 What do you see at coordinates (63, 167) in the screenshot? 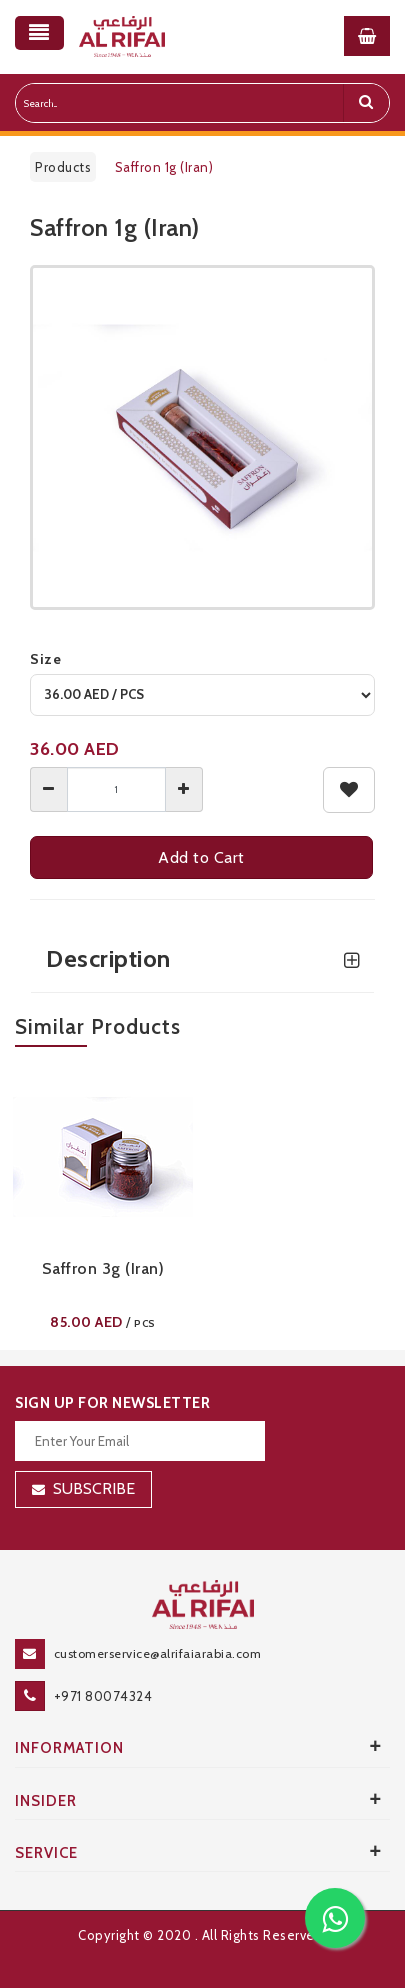
I see `Products` at bounding box center [63, 167].